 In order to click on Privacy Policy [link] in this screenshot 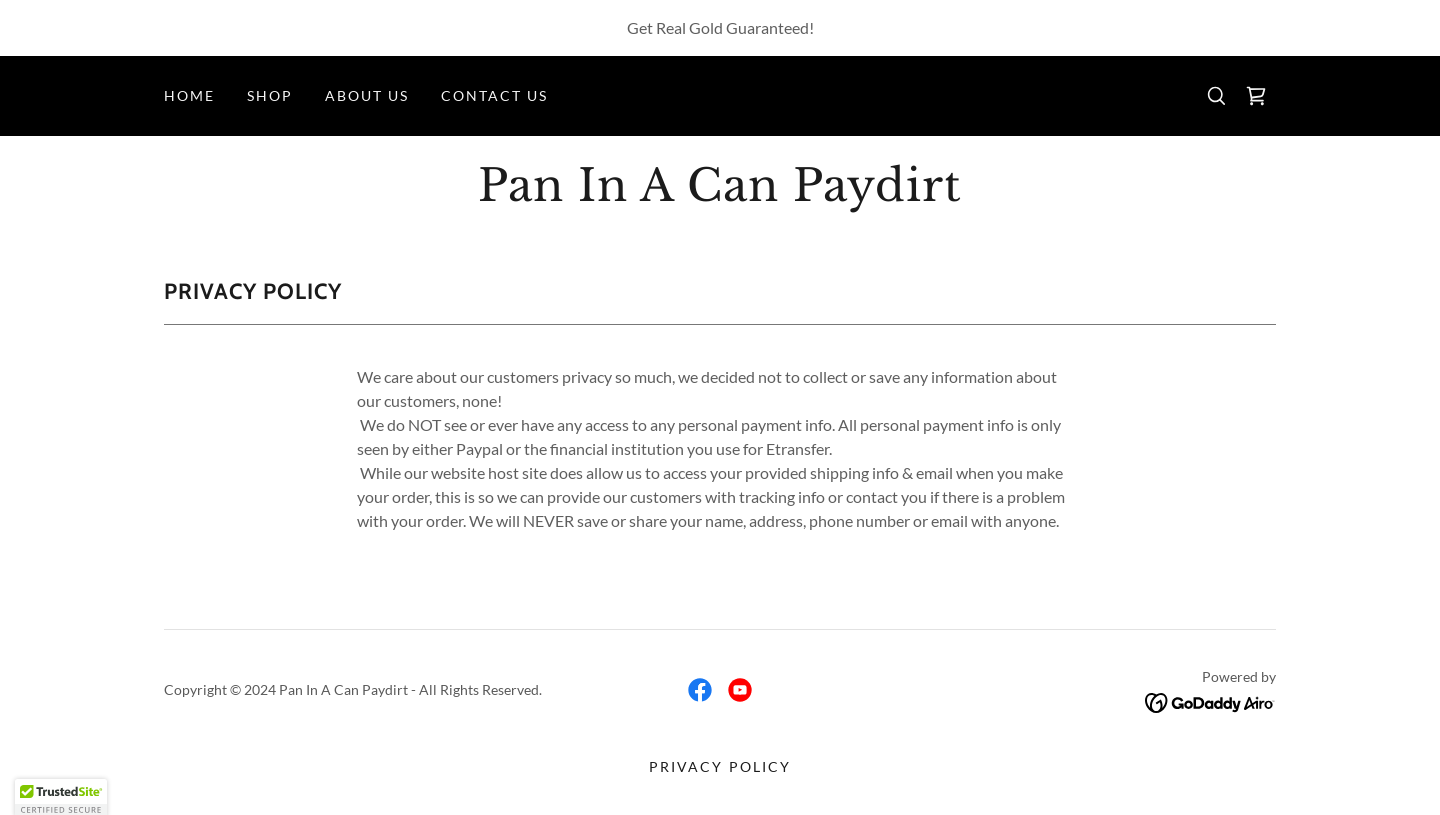, I will do `click(719, 766)`.